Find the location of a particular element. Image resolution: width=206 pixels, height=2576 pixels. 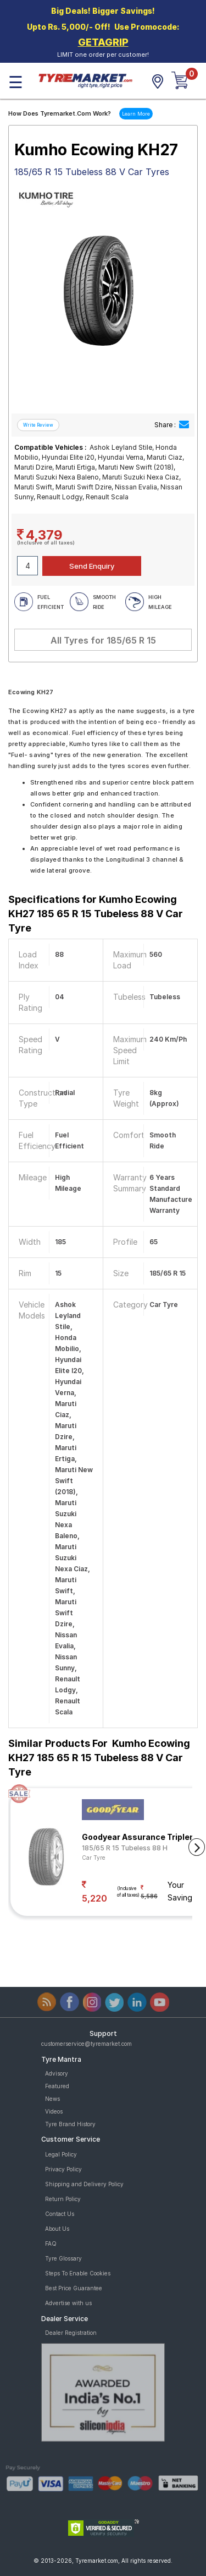

Tyre Glossary is located at coordinates (63, 2258).